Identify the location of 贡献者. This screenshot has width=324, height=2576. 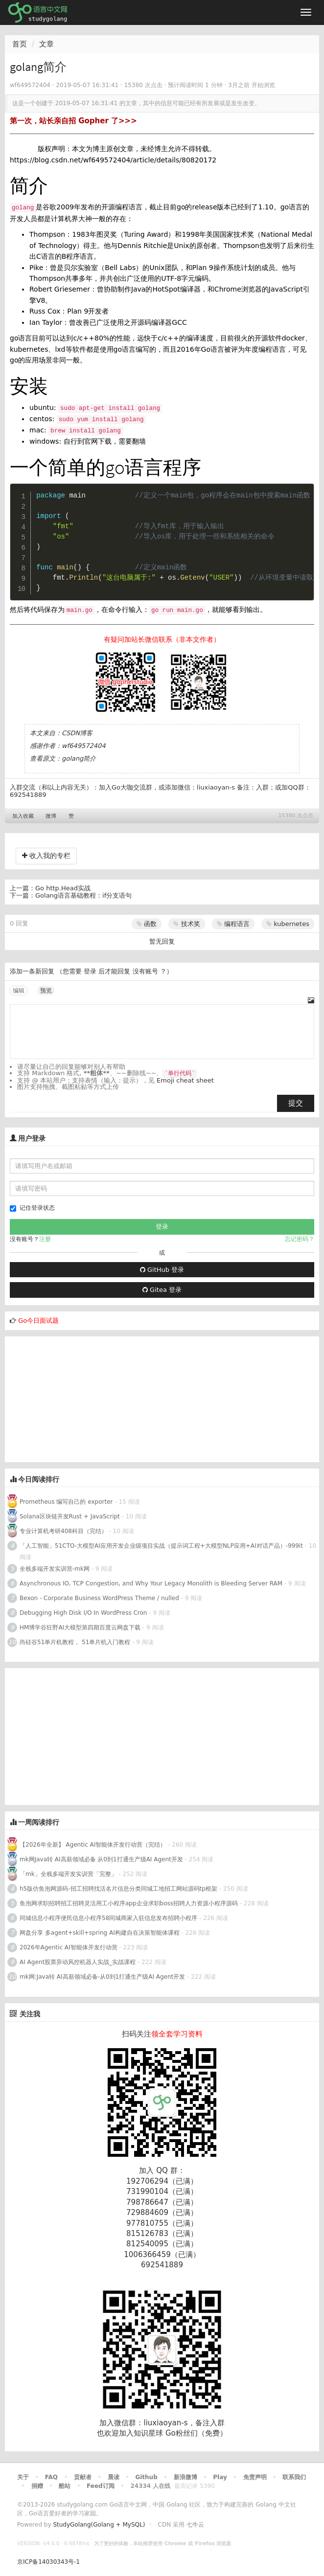
(83, 2477).